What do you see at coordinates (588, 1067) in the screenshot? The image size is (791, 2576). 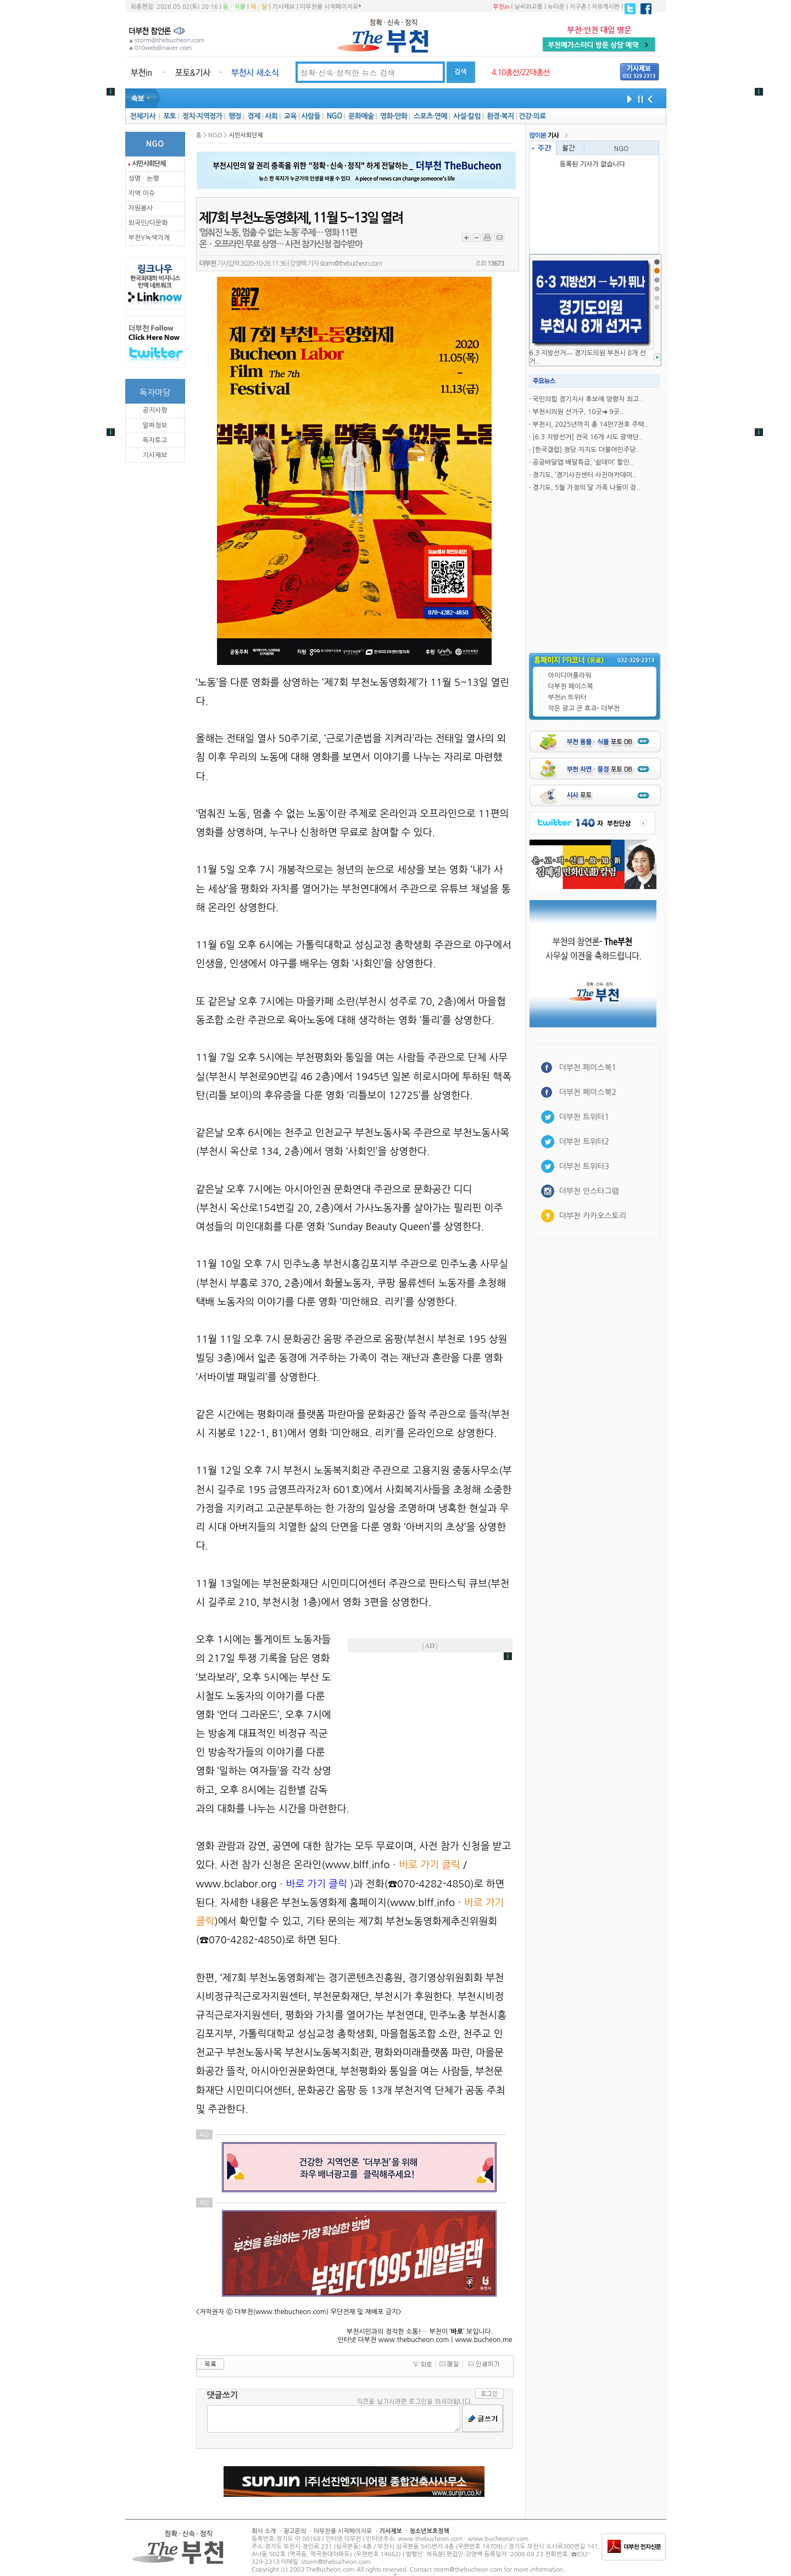 I see `더부천 페이스북1` at bounding box center [588, 1067].